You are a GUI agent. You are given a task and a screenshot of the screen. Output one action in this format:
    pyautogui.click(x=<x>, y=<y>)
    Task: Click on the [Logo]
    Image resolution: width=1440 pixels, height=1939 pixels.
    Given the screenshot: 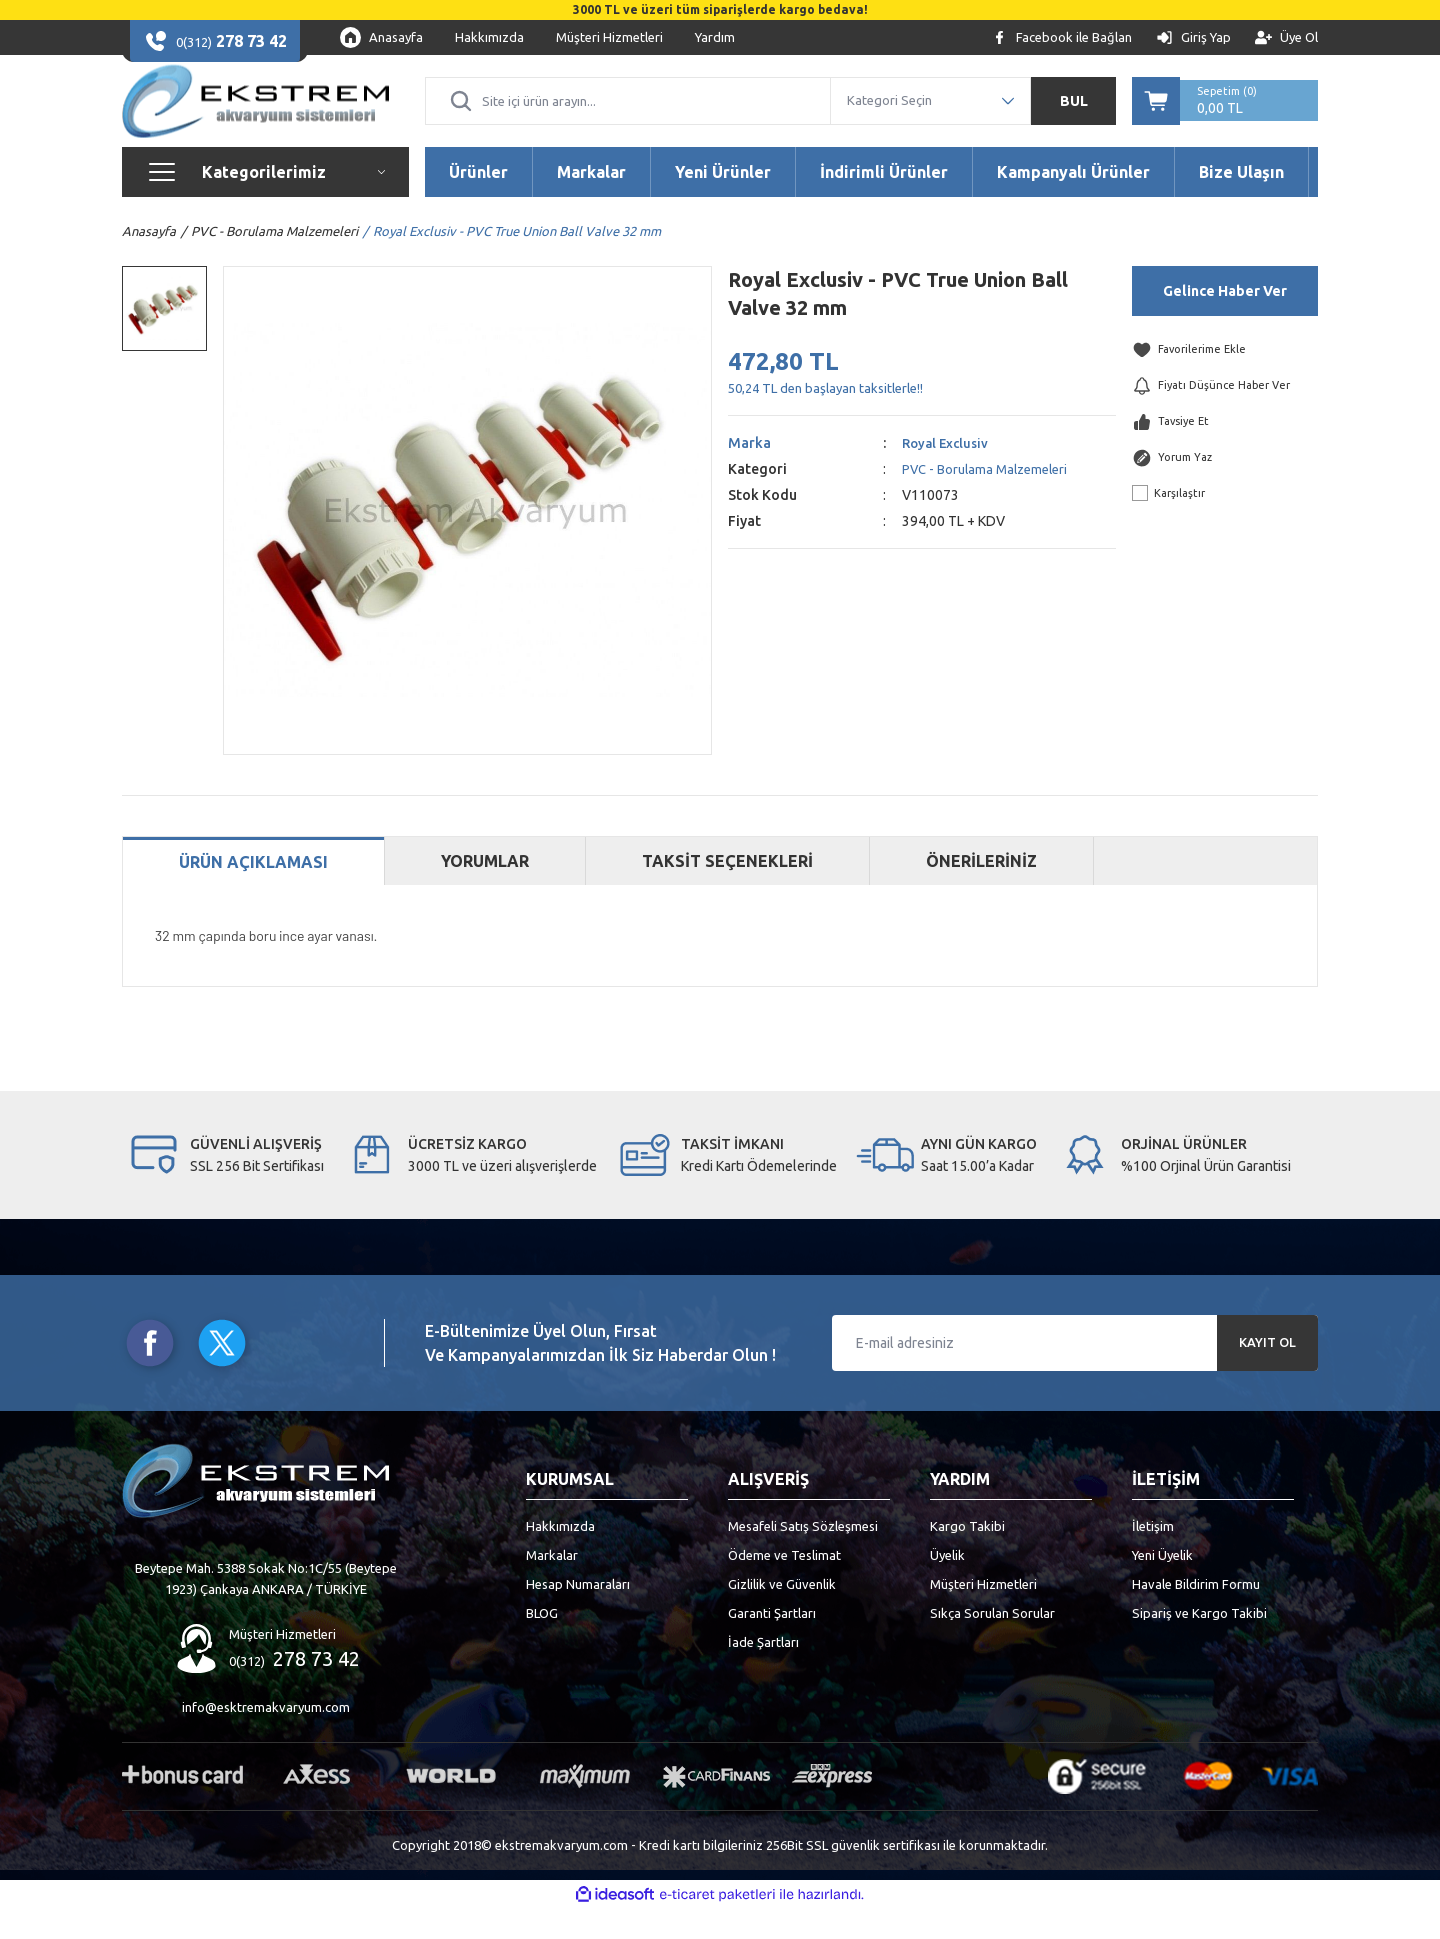 What is the action you would take?
    pyautogui.click(x=255, y=116)
    